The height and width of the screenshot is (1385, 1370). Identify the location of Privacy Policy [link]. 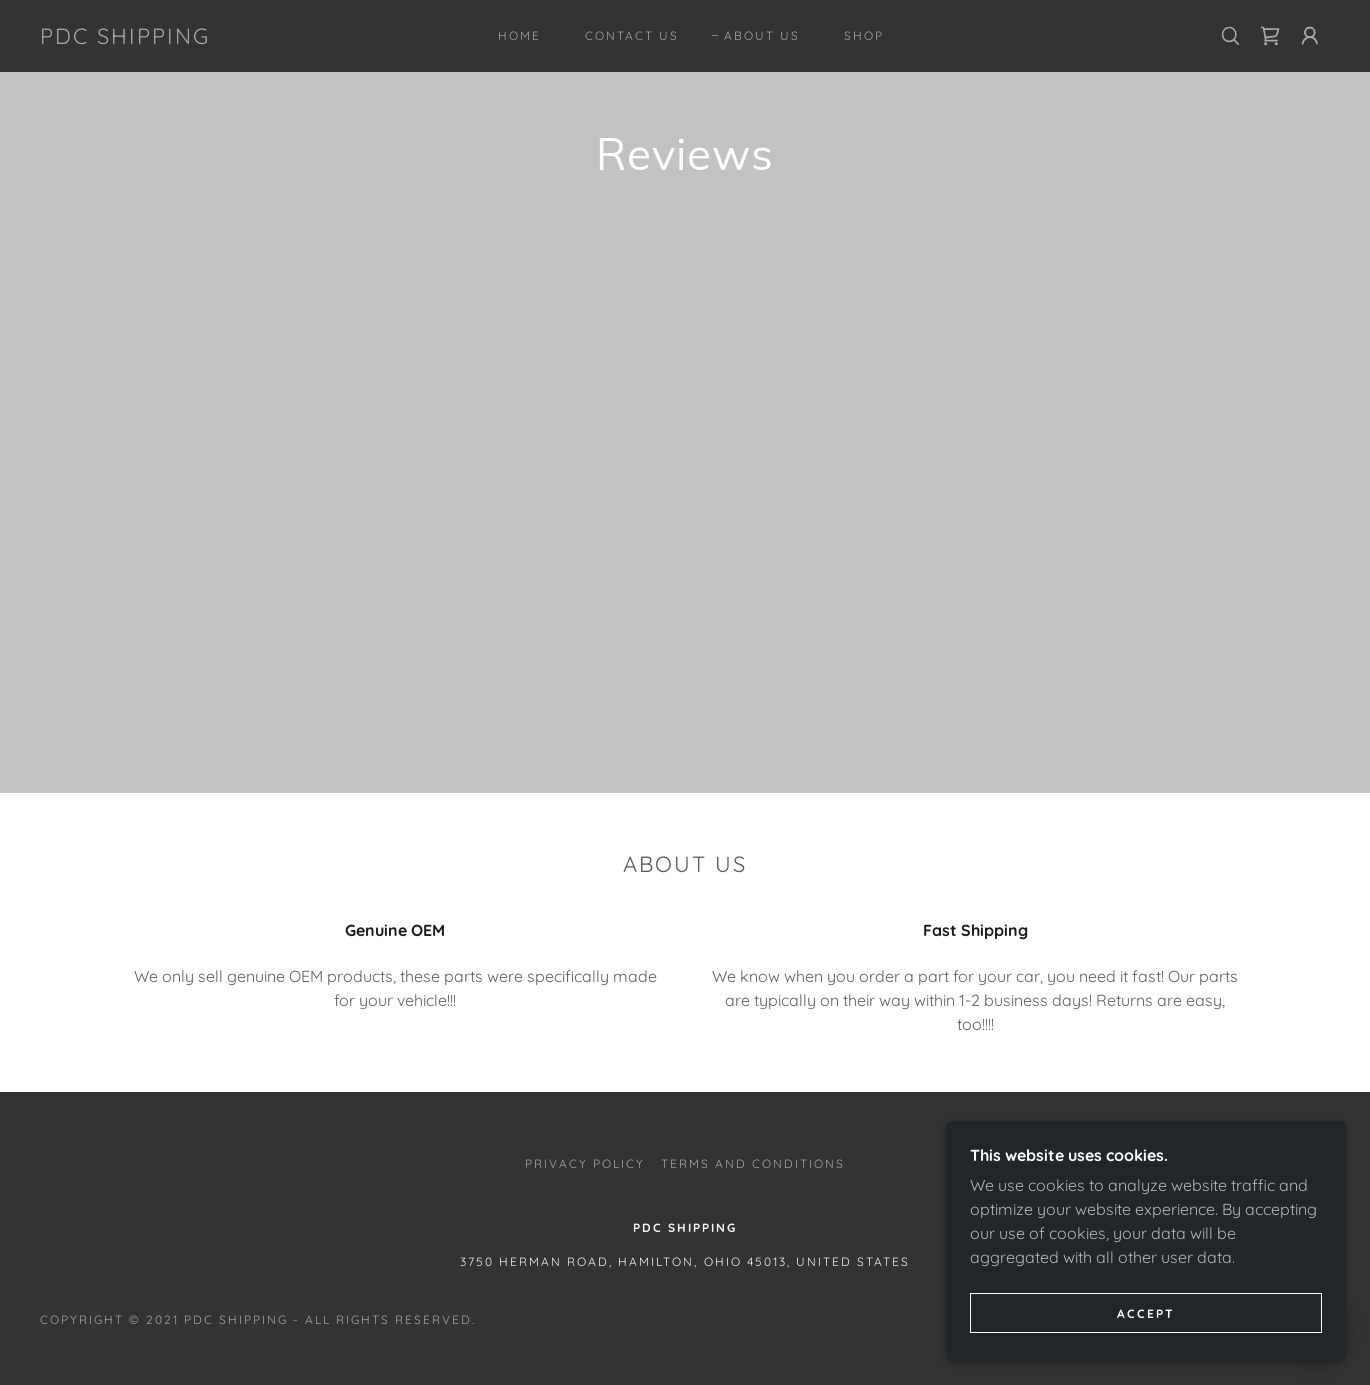
(585, 1163).